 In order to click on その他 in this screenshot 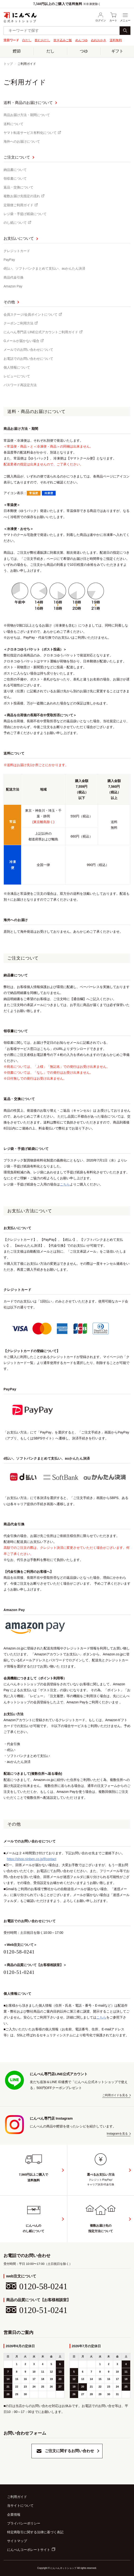, I will do `click(9, 302)`.